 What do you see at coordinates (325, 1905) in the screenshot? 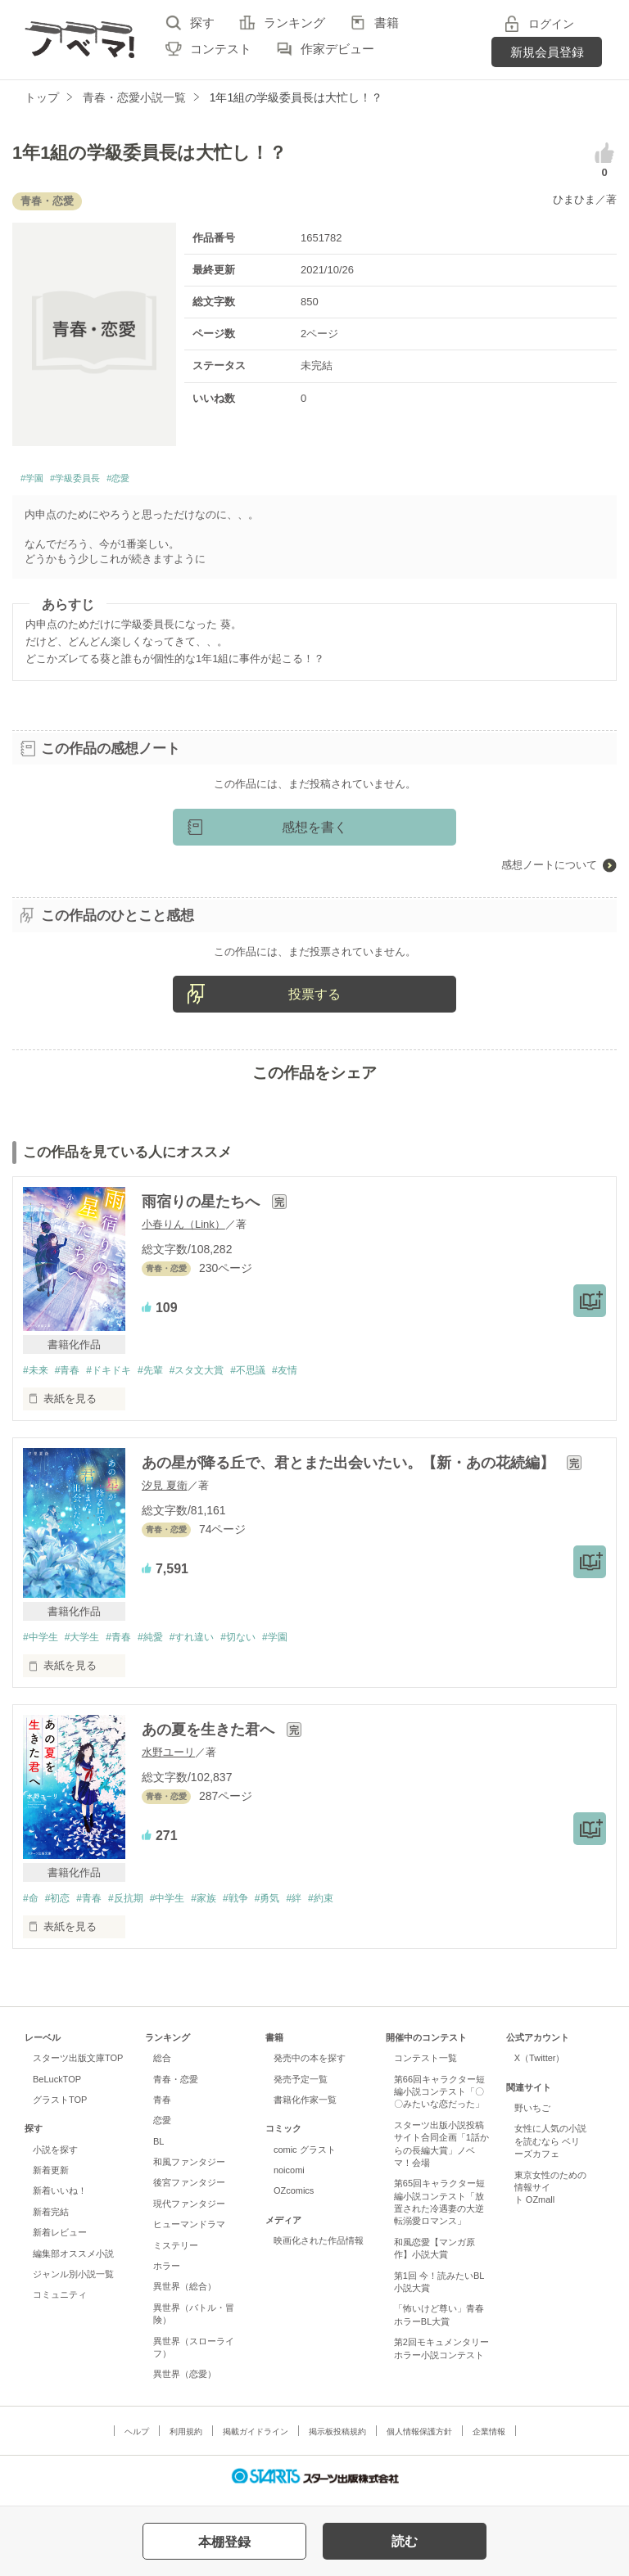
I see `#絆` at bounding box center [325, 1905].